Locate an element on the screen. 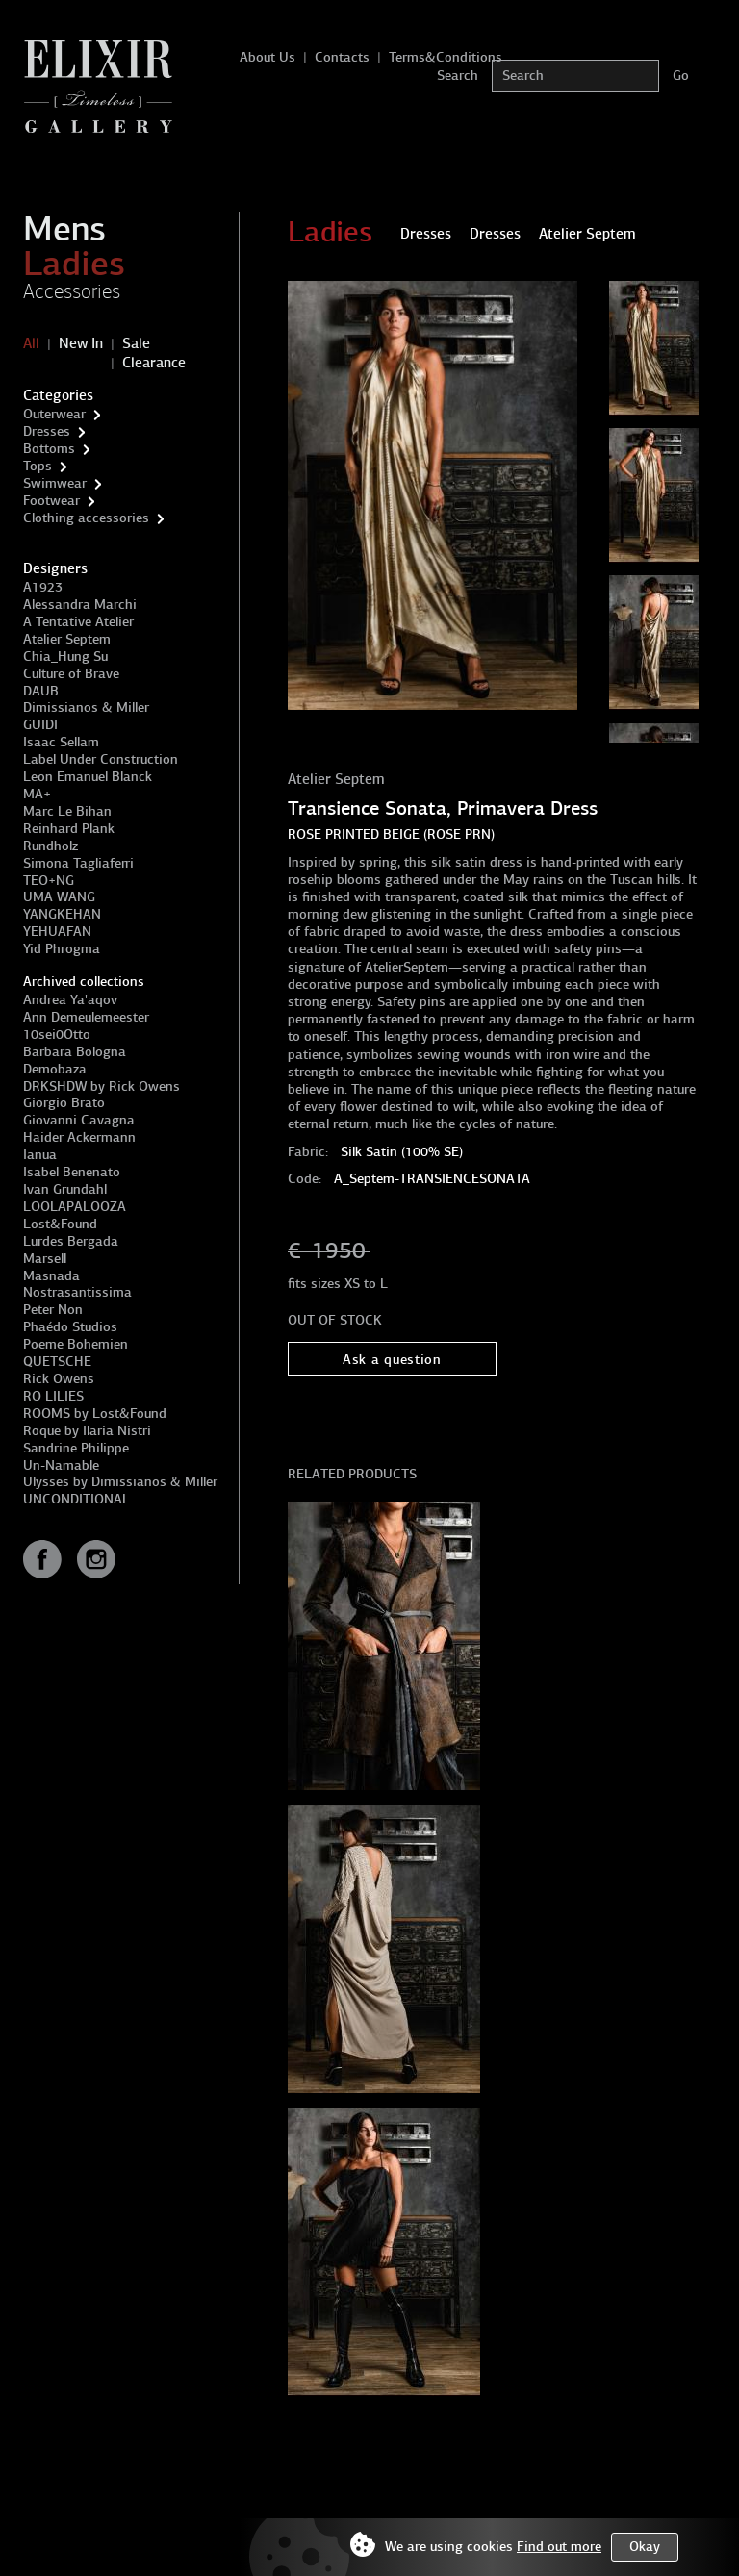  DAUB is located at coordinates (41, 691).